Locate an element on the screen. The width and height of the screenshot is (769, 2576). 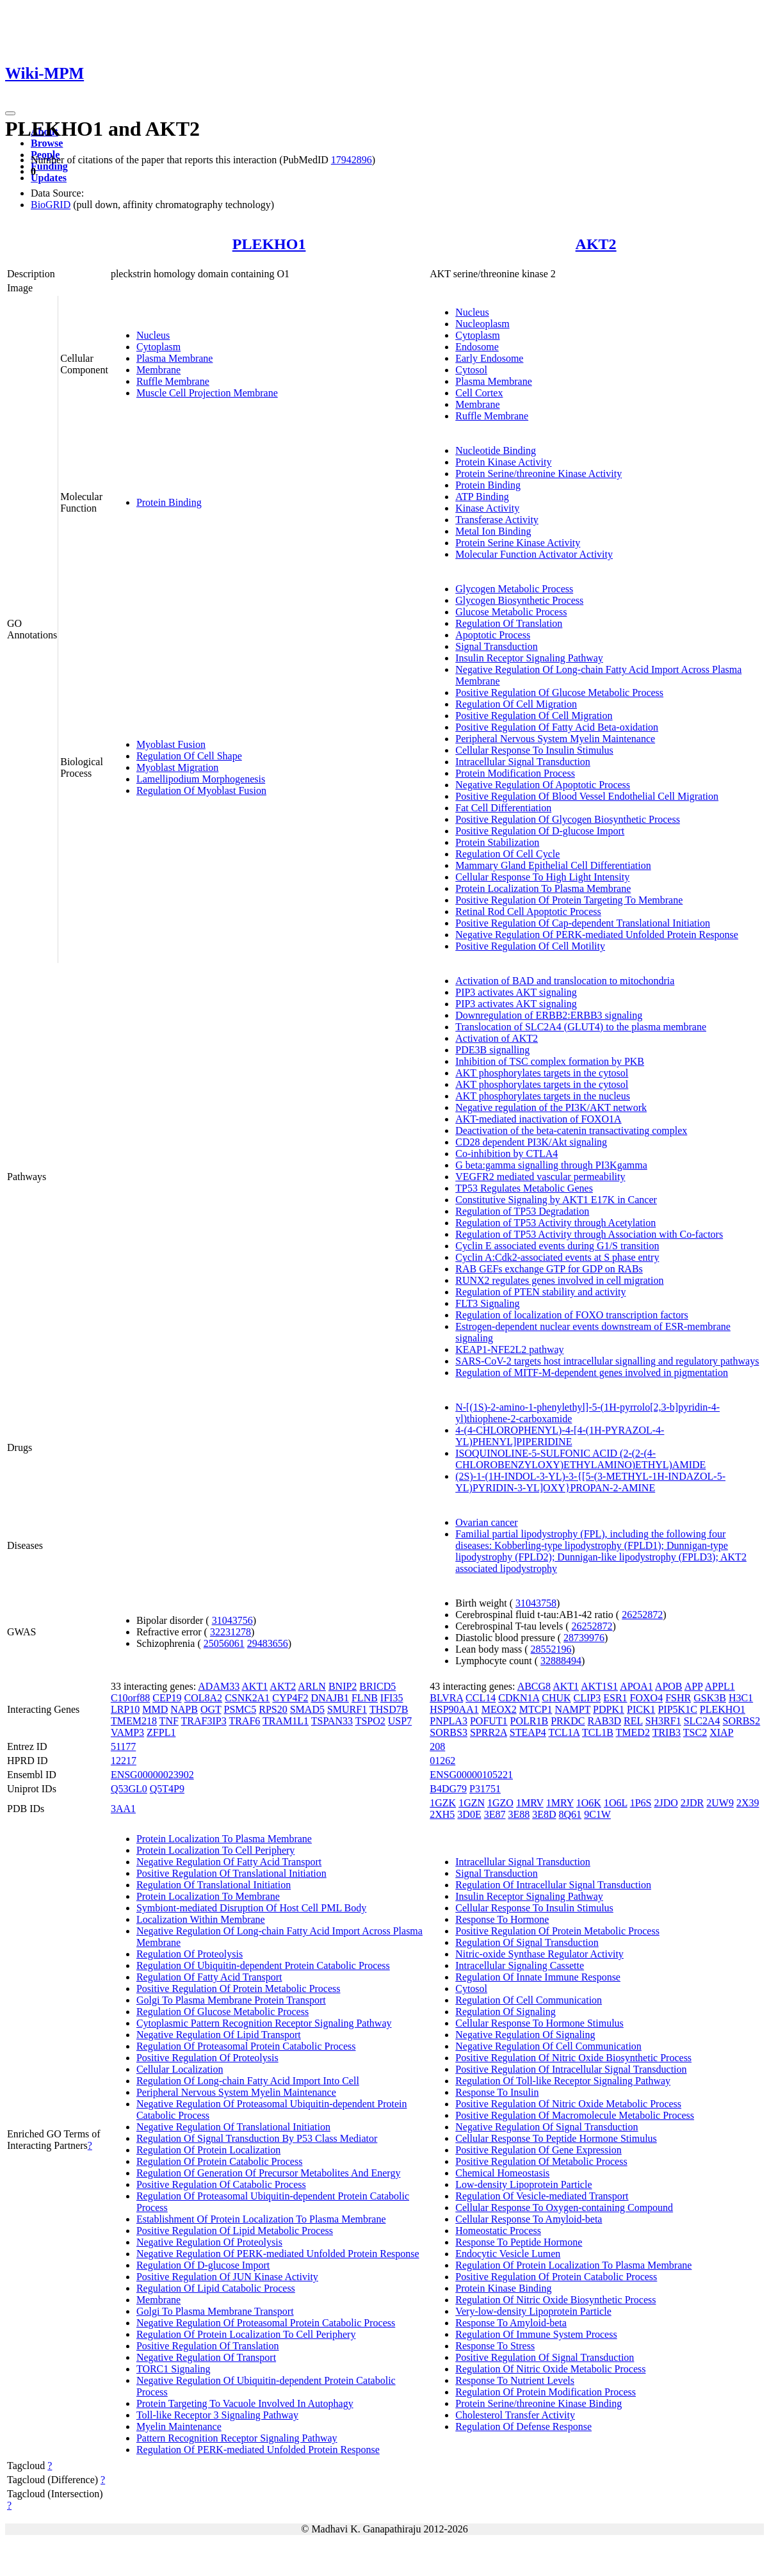
FLT3 Signaling is located at coordinates (487, 1303).